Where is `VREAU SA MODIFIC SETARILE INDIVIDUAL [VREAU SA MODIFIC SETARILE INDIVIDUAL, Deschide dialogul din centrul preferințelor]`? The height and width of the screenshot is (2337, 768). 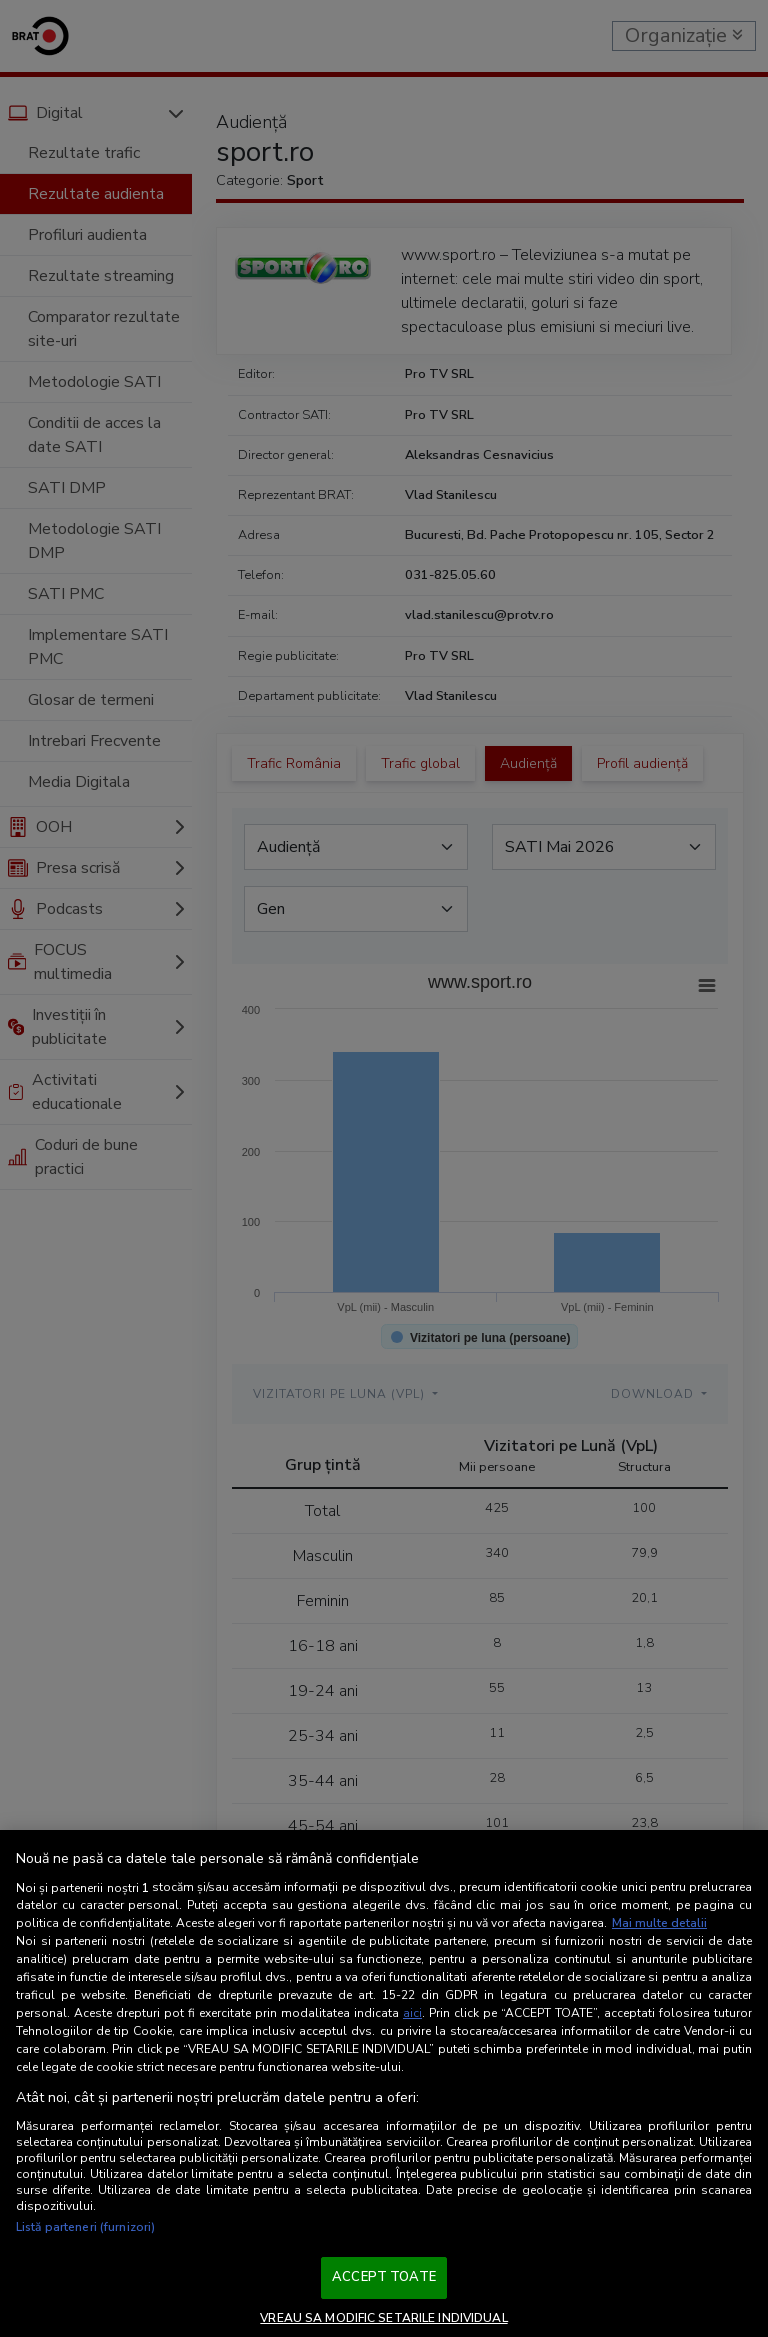 VREAU SA MODIFIC SETARILE INDIVIDUAL [VREAU SA MODIFIC SETARILE INDIVIDUAL, Deschide dialogul din centrul preferințelor] is located at coordinates (383, 2318).